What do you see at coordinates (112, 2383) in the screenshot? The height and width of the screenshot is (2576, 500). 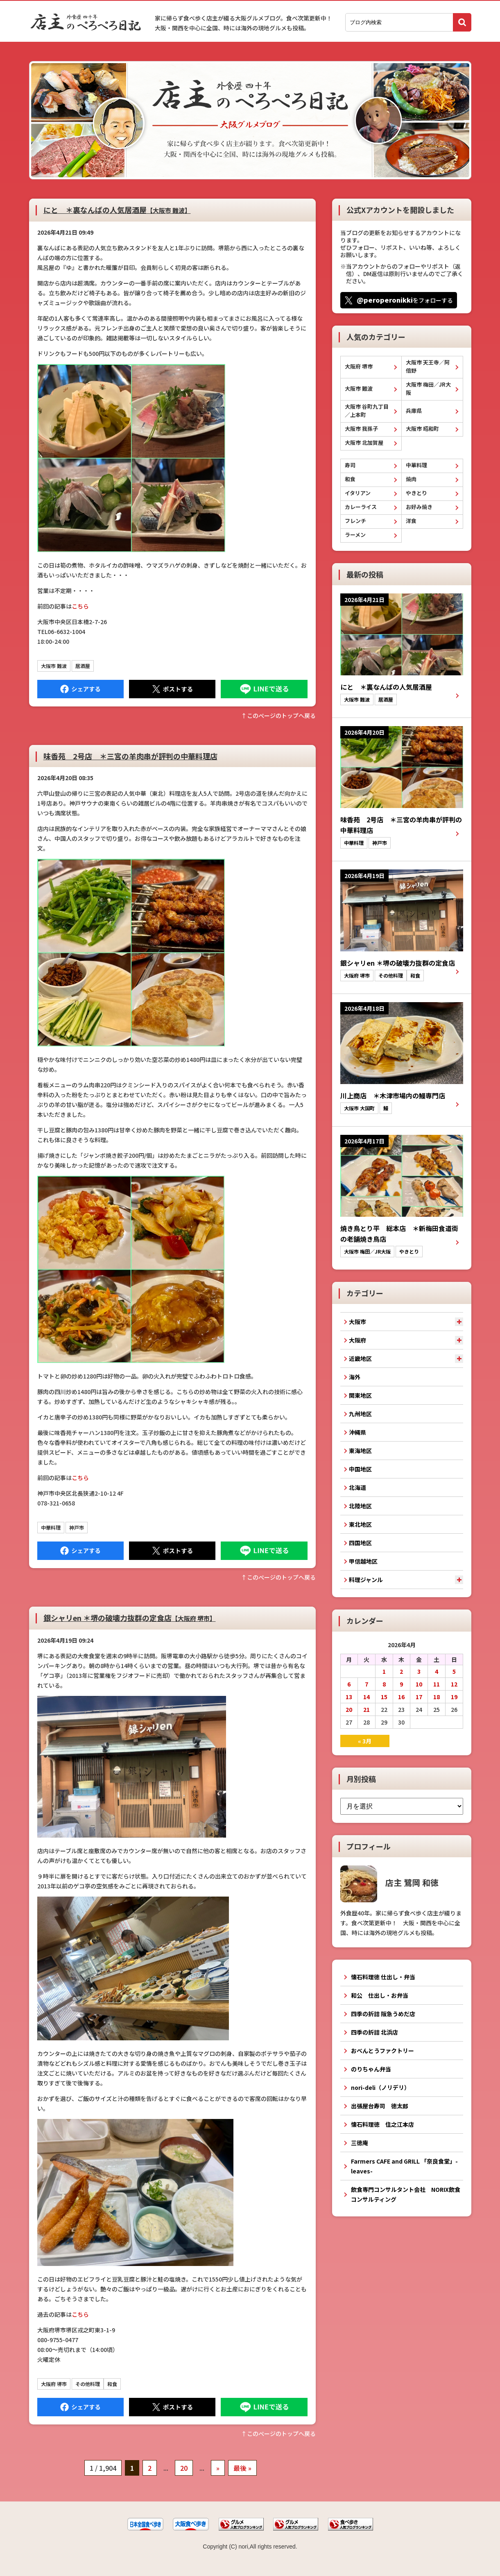 I see `和食` at bounding box center [112, 2383].